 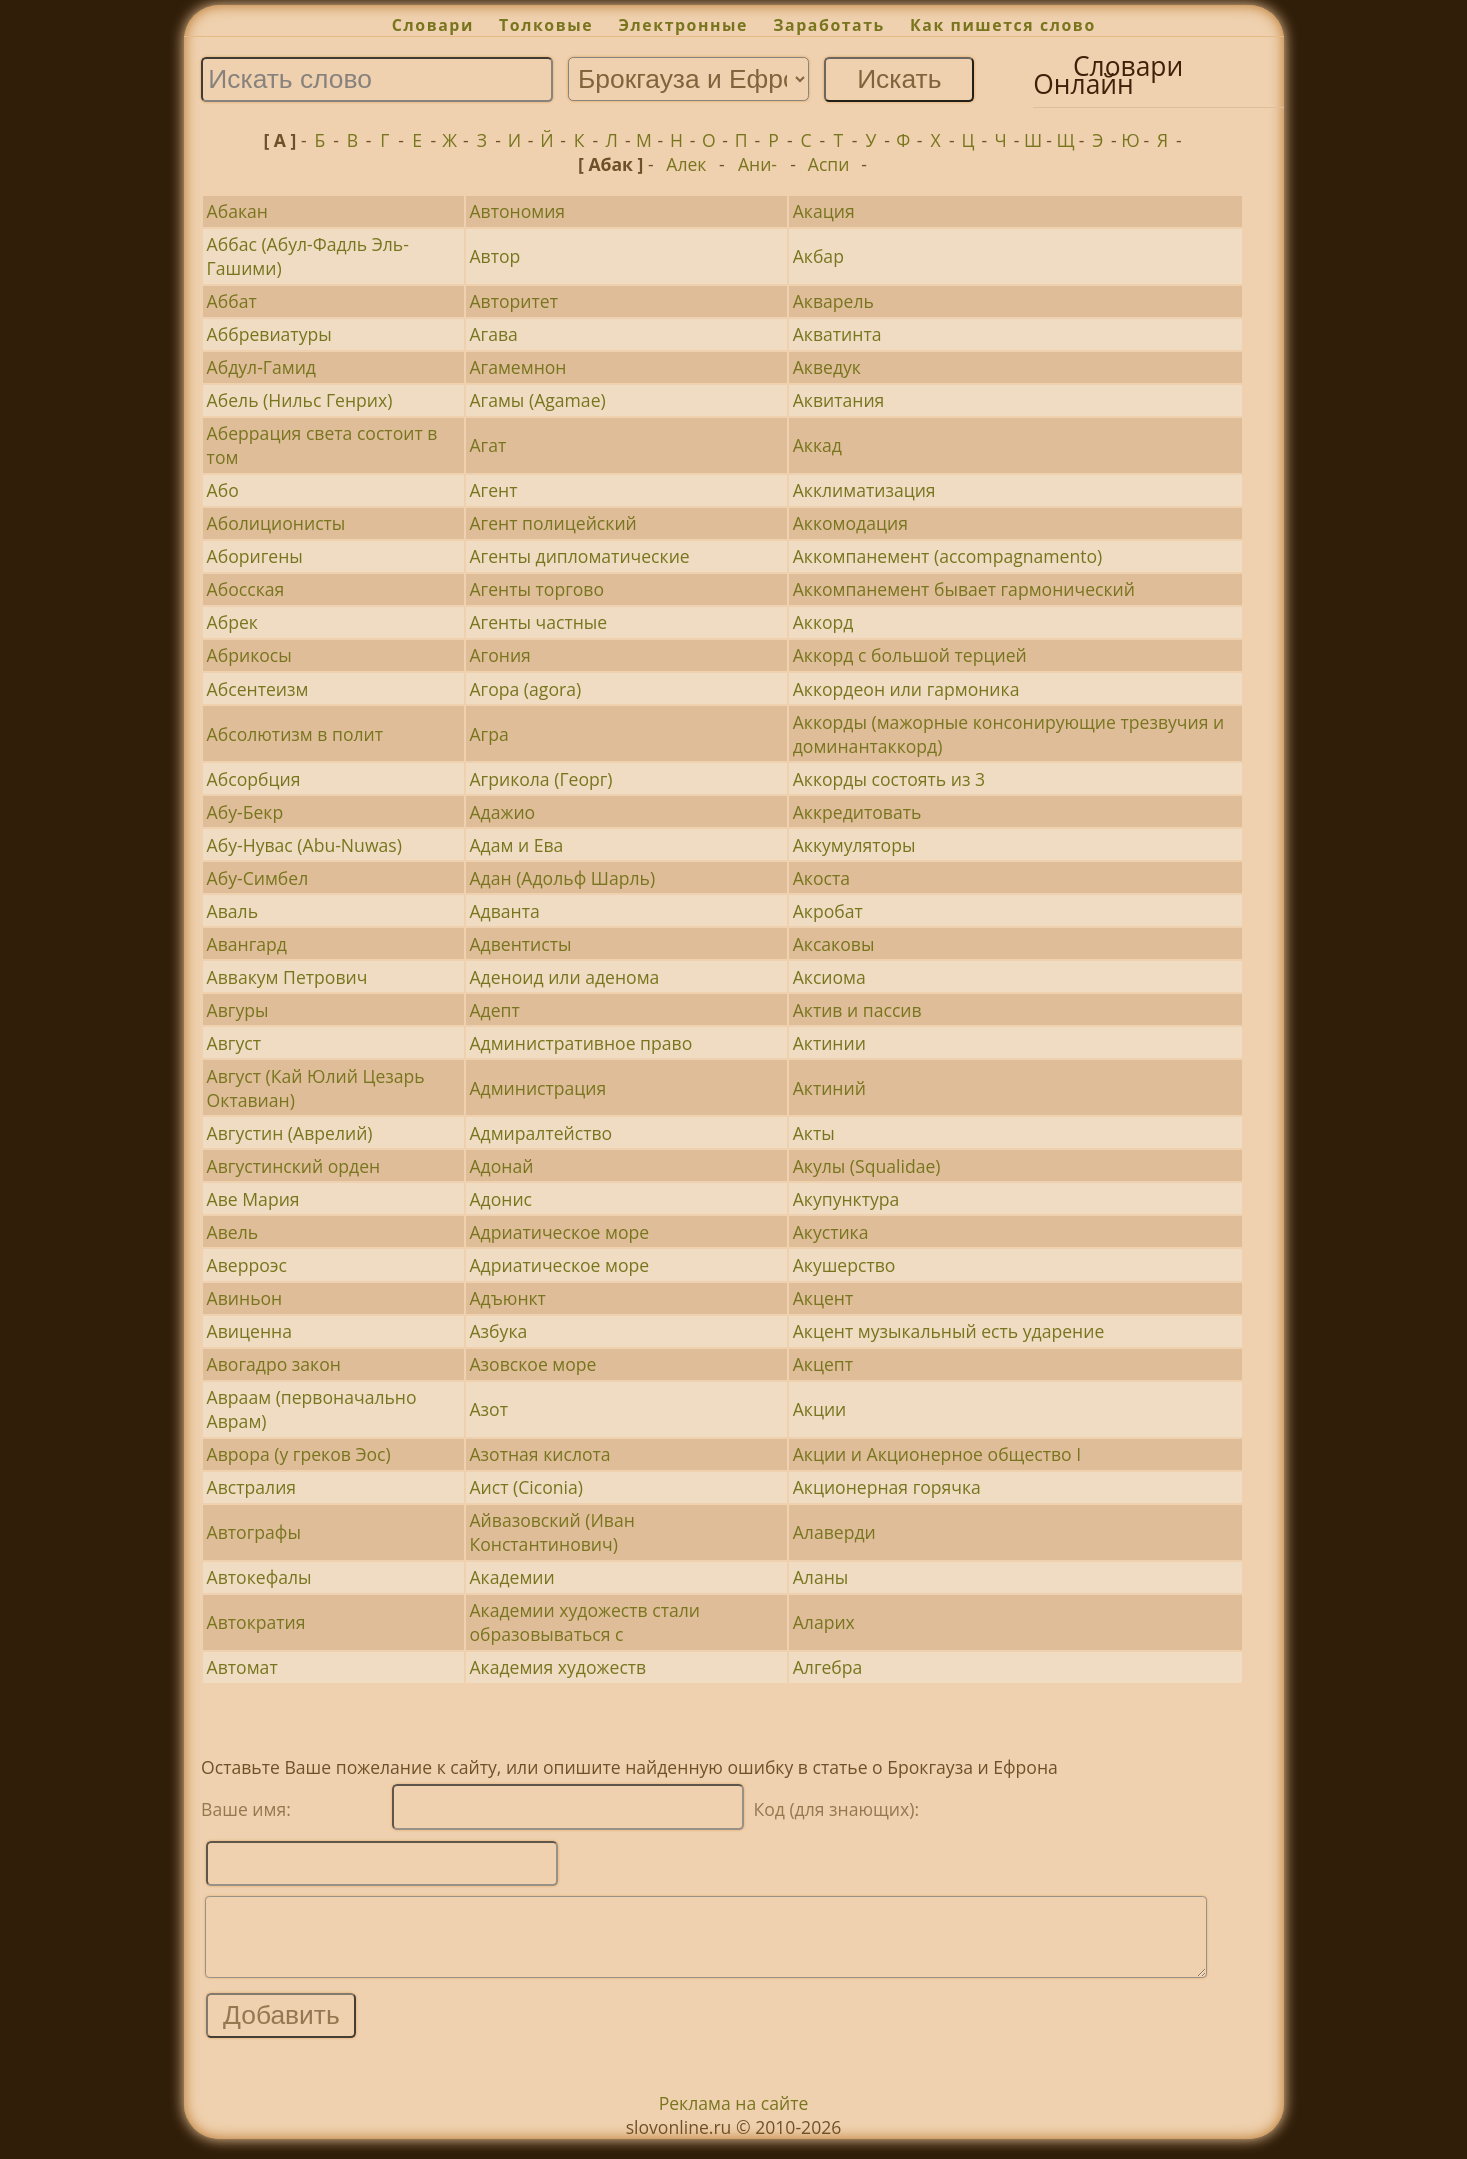 What do you see at coordinates (245, 812) in the screenshot?
I see `Абу-Бекр` at bounding box center [245, 812].